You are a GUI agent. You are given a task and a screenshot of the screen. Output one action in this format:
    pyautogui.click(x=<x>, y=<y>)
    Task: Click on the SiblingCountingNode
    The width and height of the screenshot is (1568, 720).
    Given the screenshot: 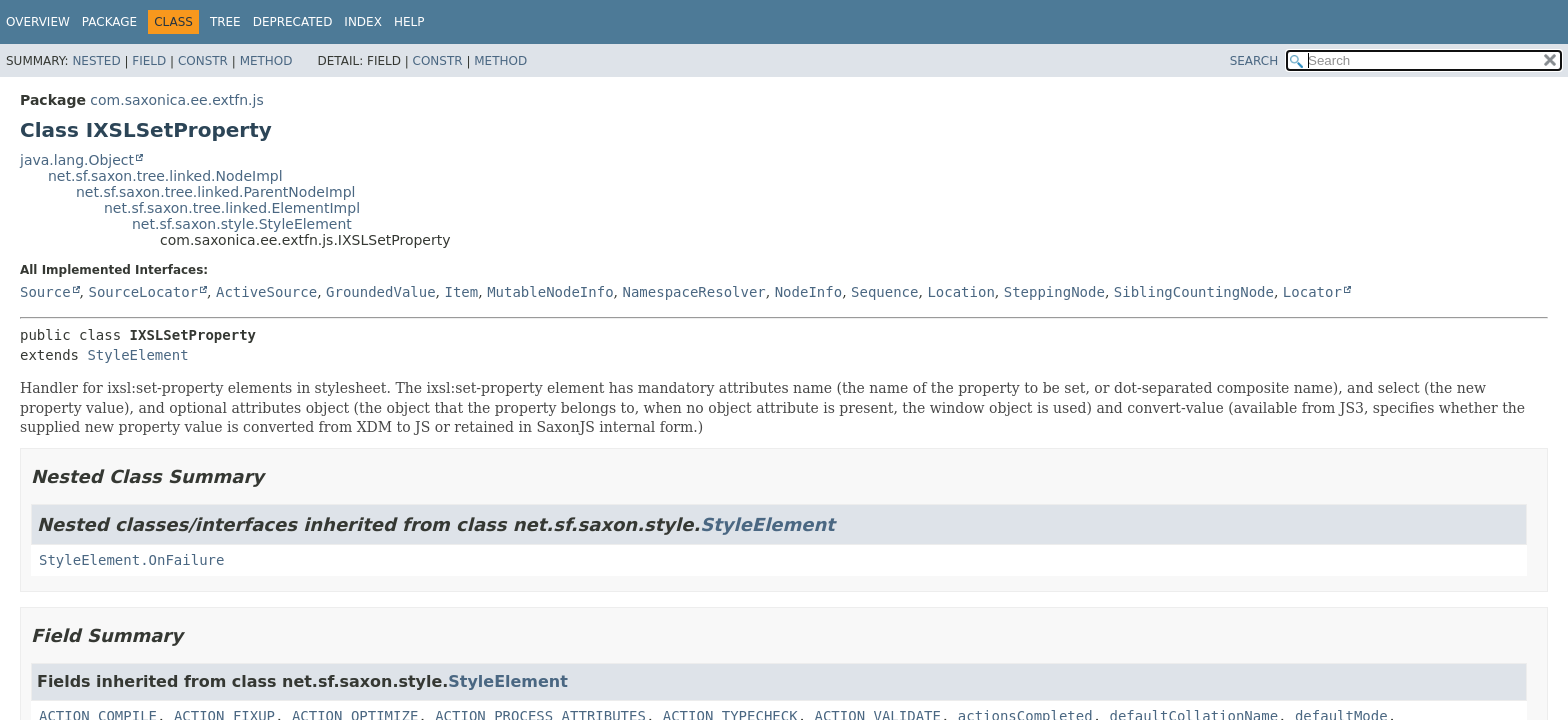 What is the action you would take?
    pyautogui.click(x=1194, y=292)
    